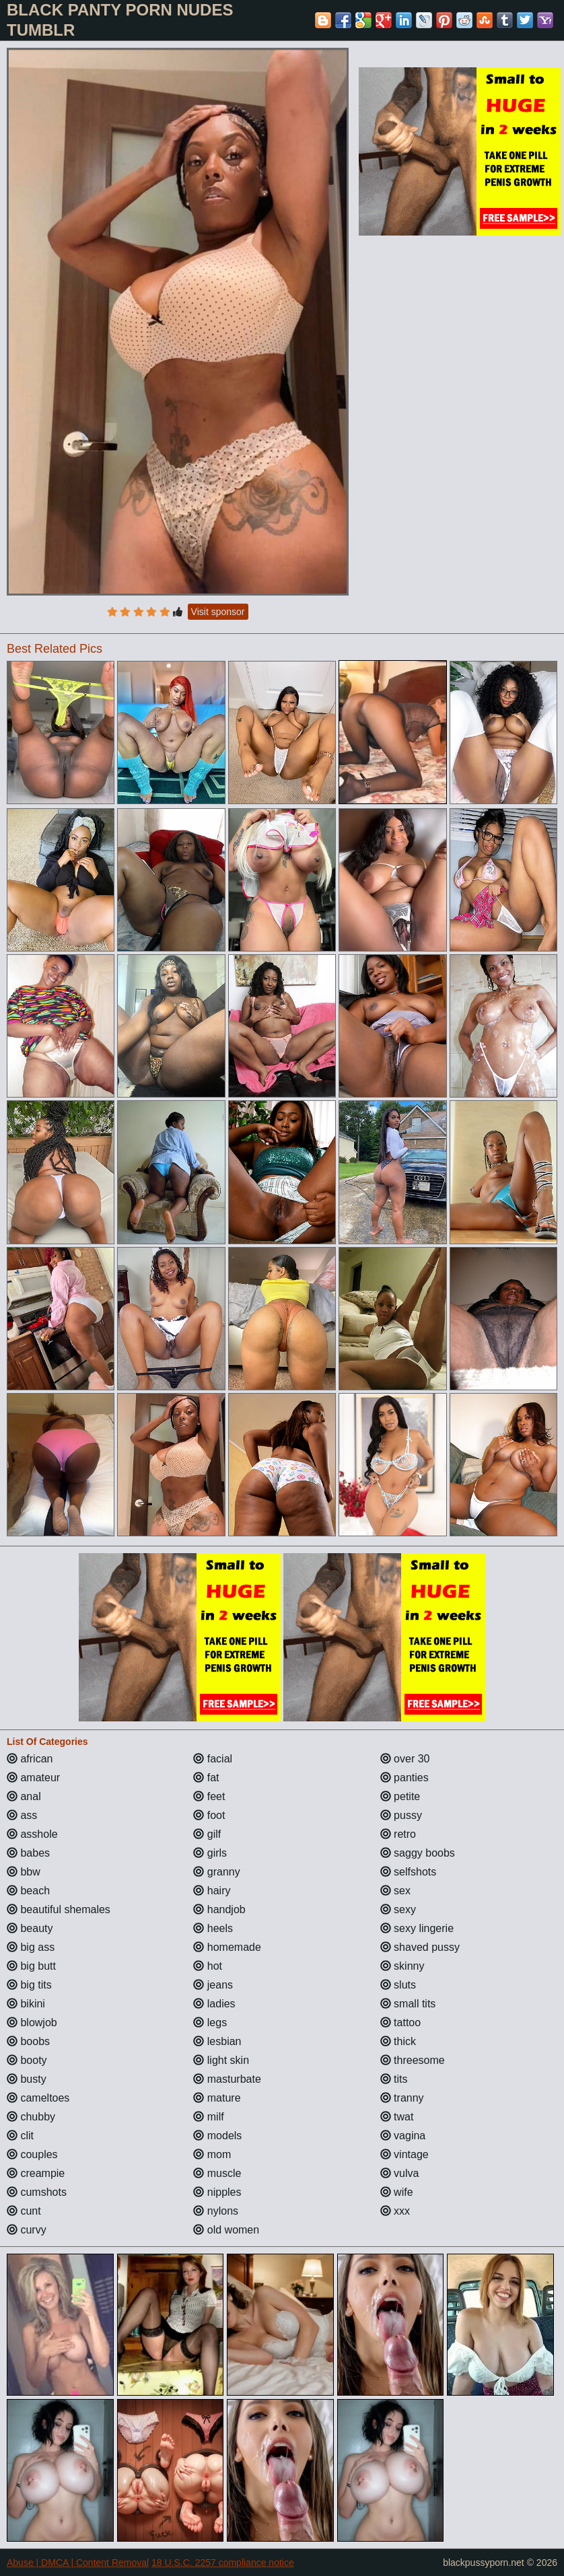 This screenshot has height=2576, width=564. Describe the element at coordinates (212, 1758) in the screenshot. I see `facial` at that location.